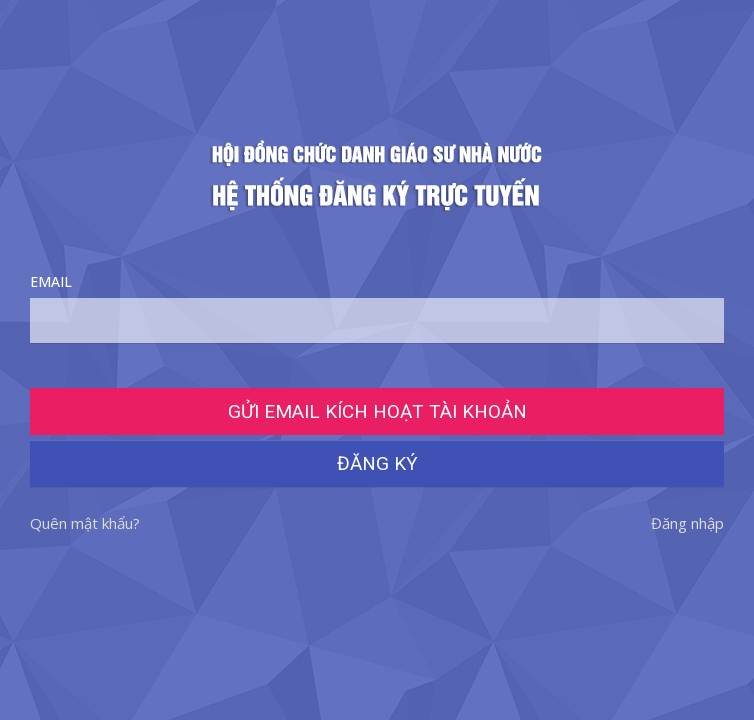 Image resolution: width=754 pixels, height=720 pixels. What do you see at coordinates (85, 523) in the screenshot?
I see `Quên mật khẩu?` at bounding box center [85, 523].